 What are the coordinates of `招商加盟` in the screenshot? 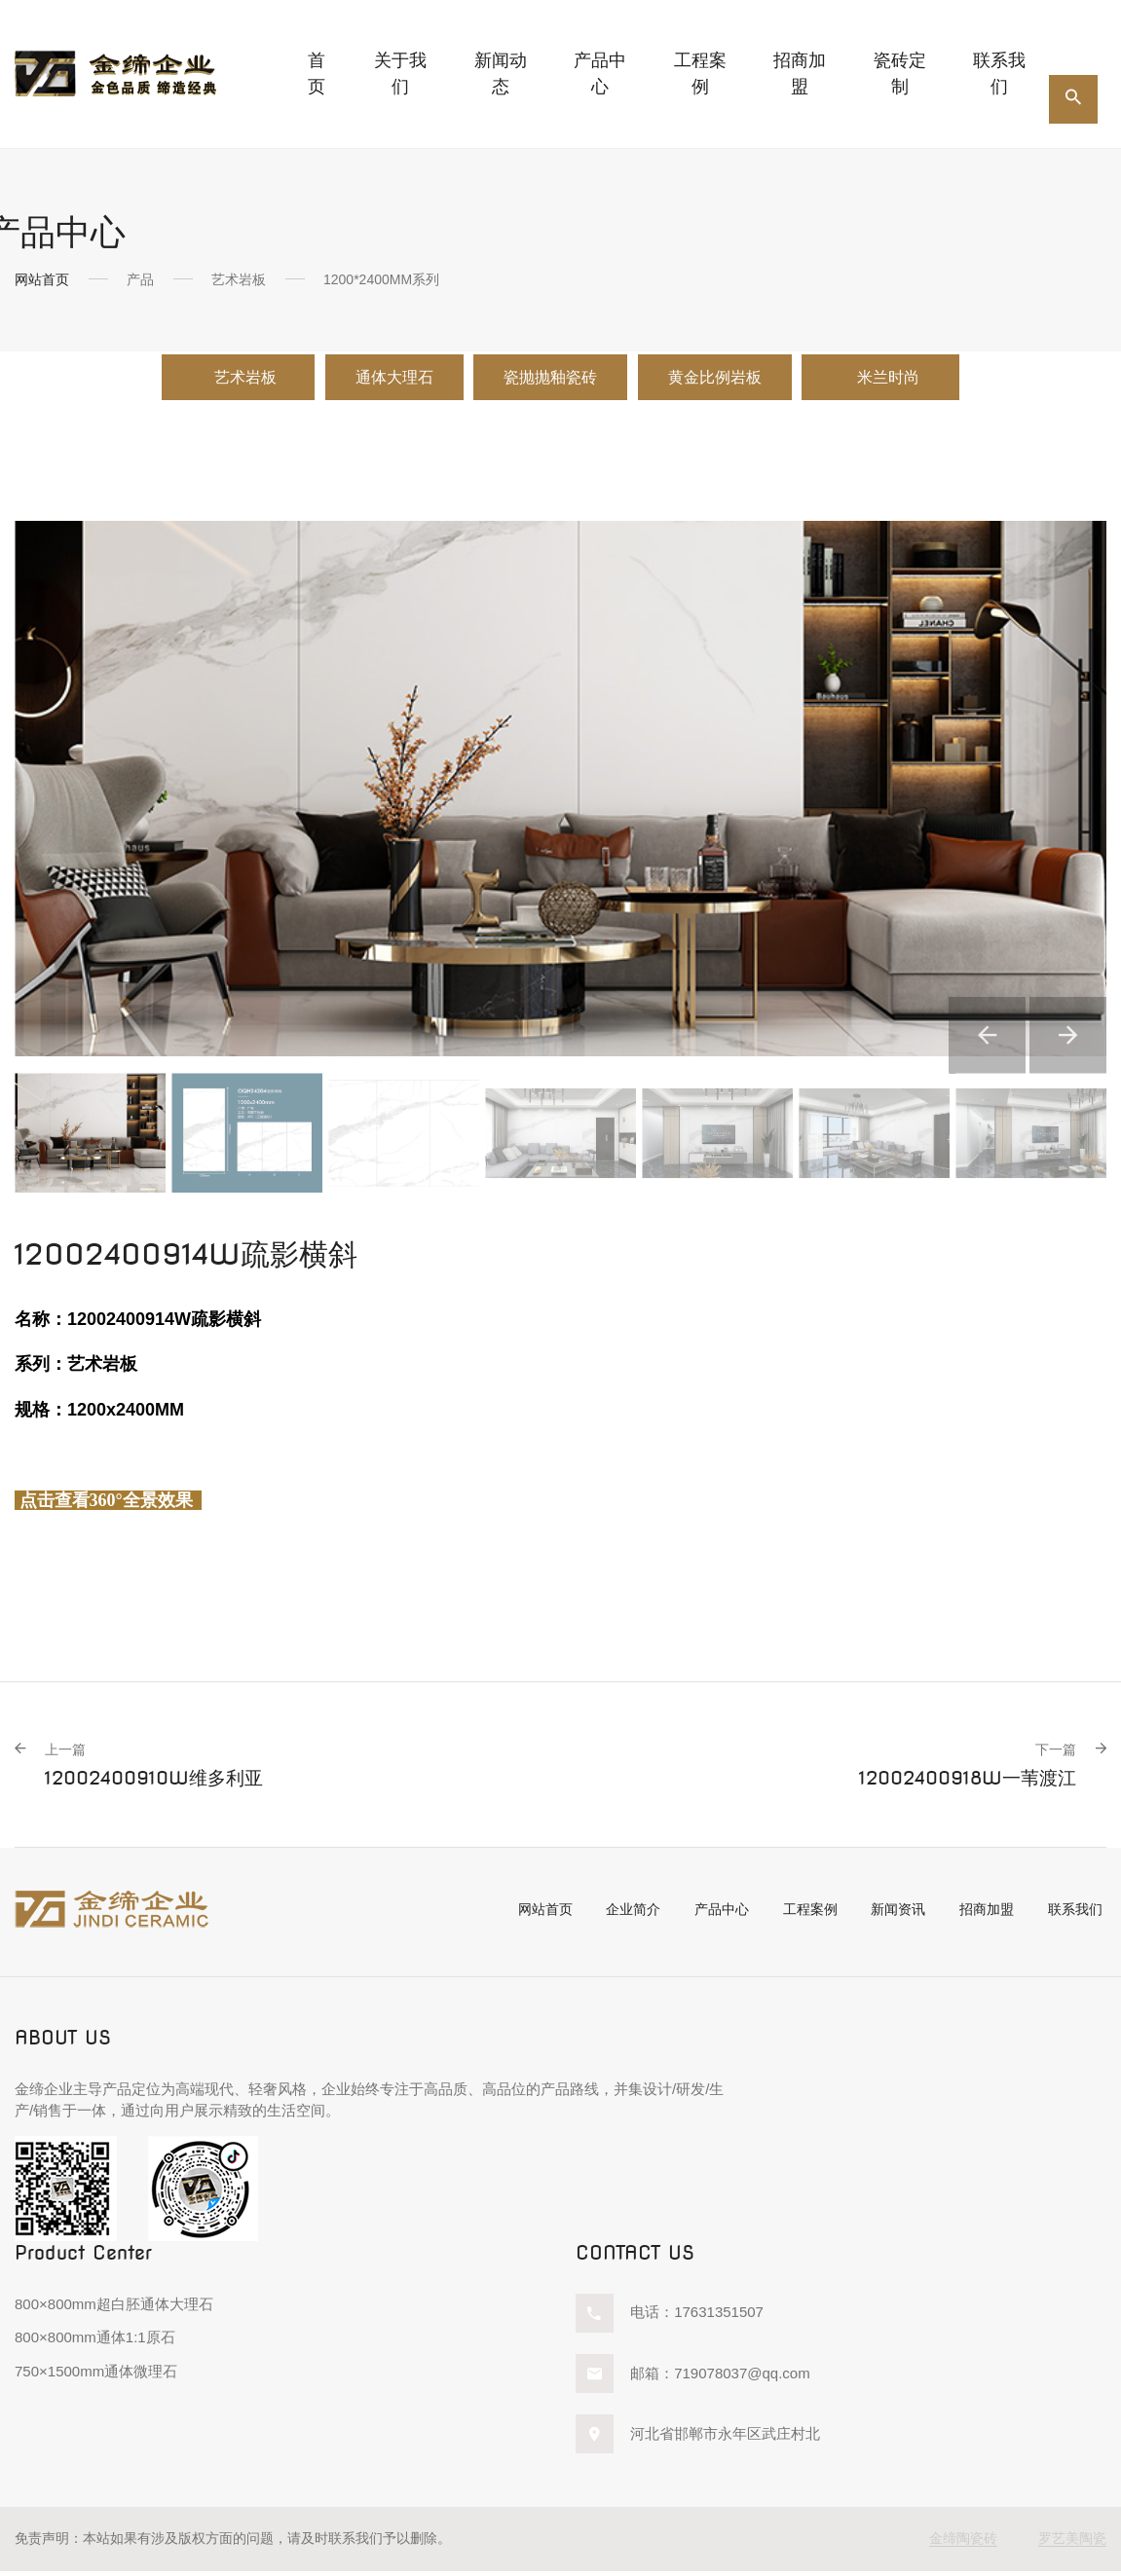 It's located at (799, 73).